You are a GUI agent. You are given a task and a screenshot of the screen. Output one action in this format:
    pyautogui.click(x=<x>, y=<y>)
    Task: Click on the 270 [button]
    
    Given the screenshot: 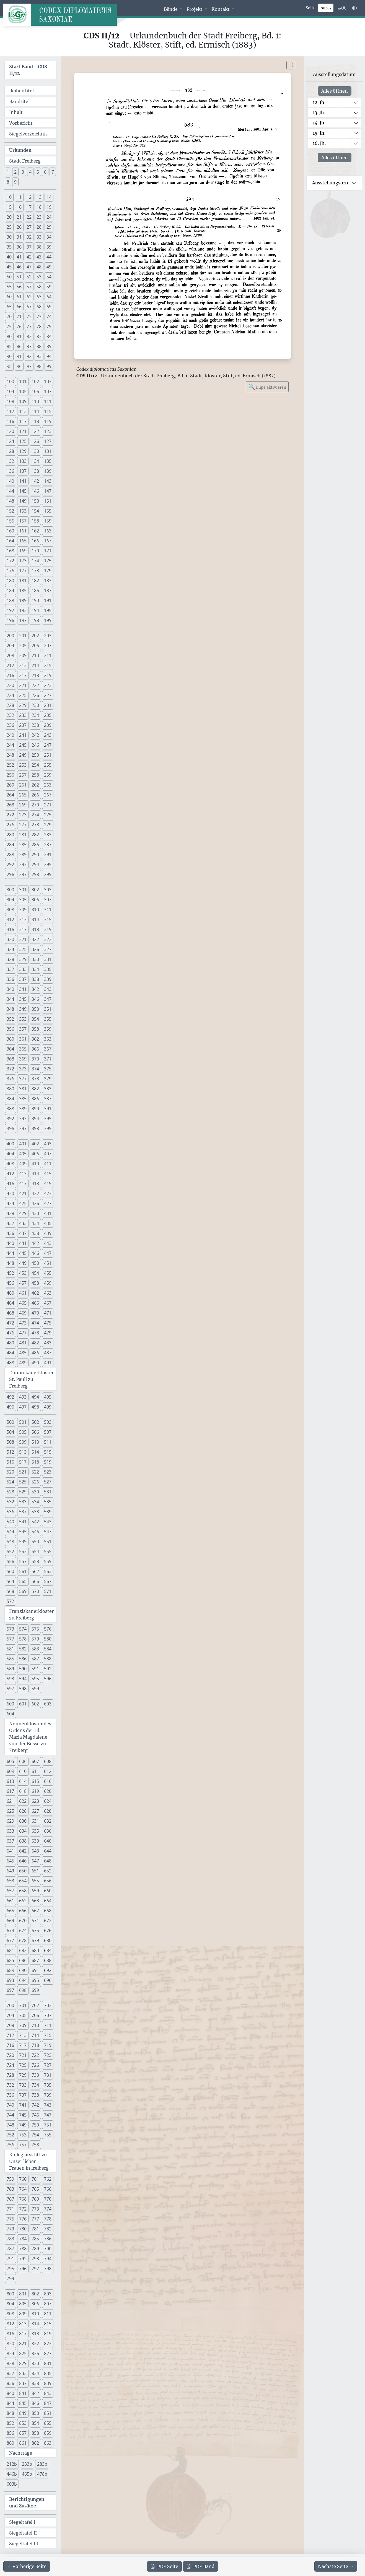 What is the action you would take?
    pyautogui.click(x=35, y=805)
    